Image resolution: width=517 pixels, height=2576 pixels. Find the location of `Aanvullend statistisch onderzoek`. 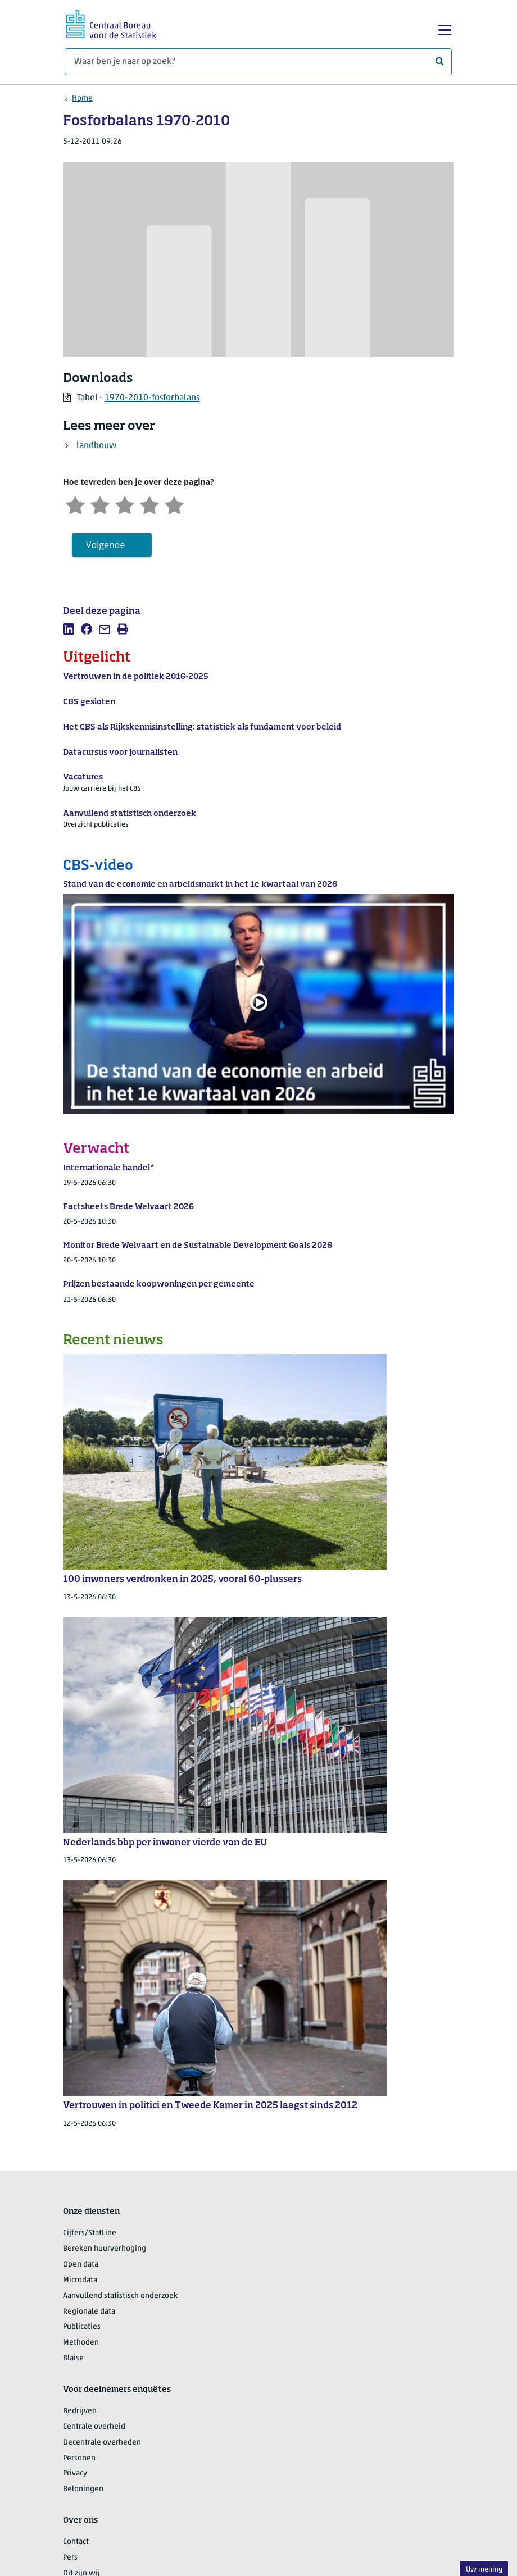

Aanvullend statistisch onderzoek is located at coordinates (120, 2296).